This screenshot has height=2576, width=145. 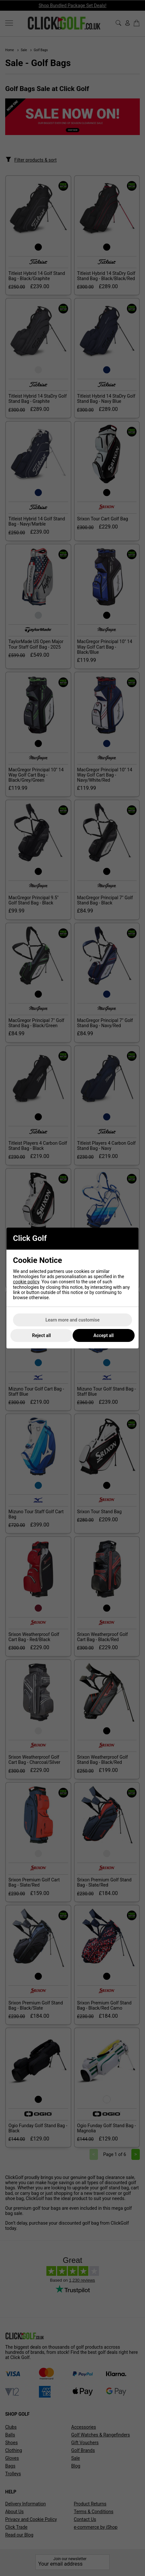 I want to click on Accept all, so click(x=103, y=1335).